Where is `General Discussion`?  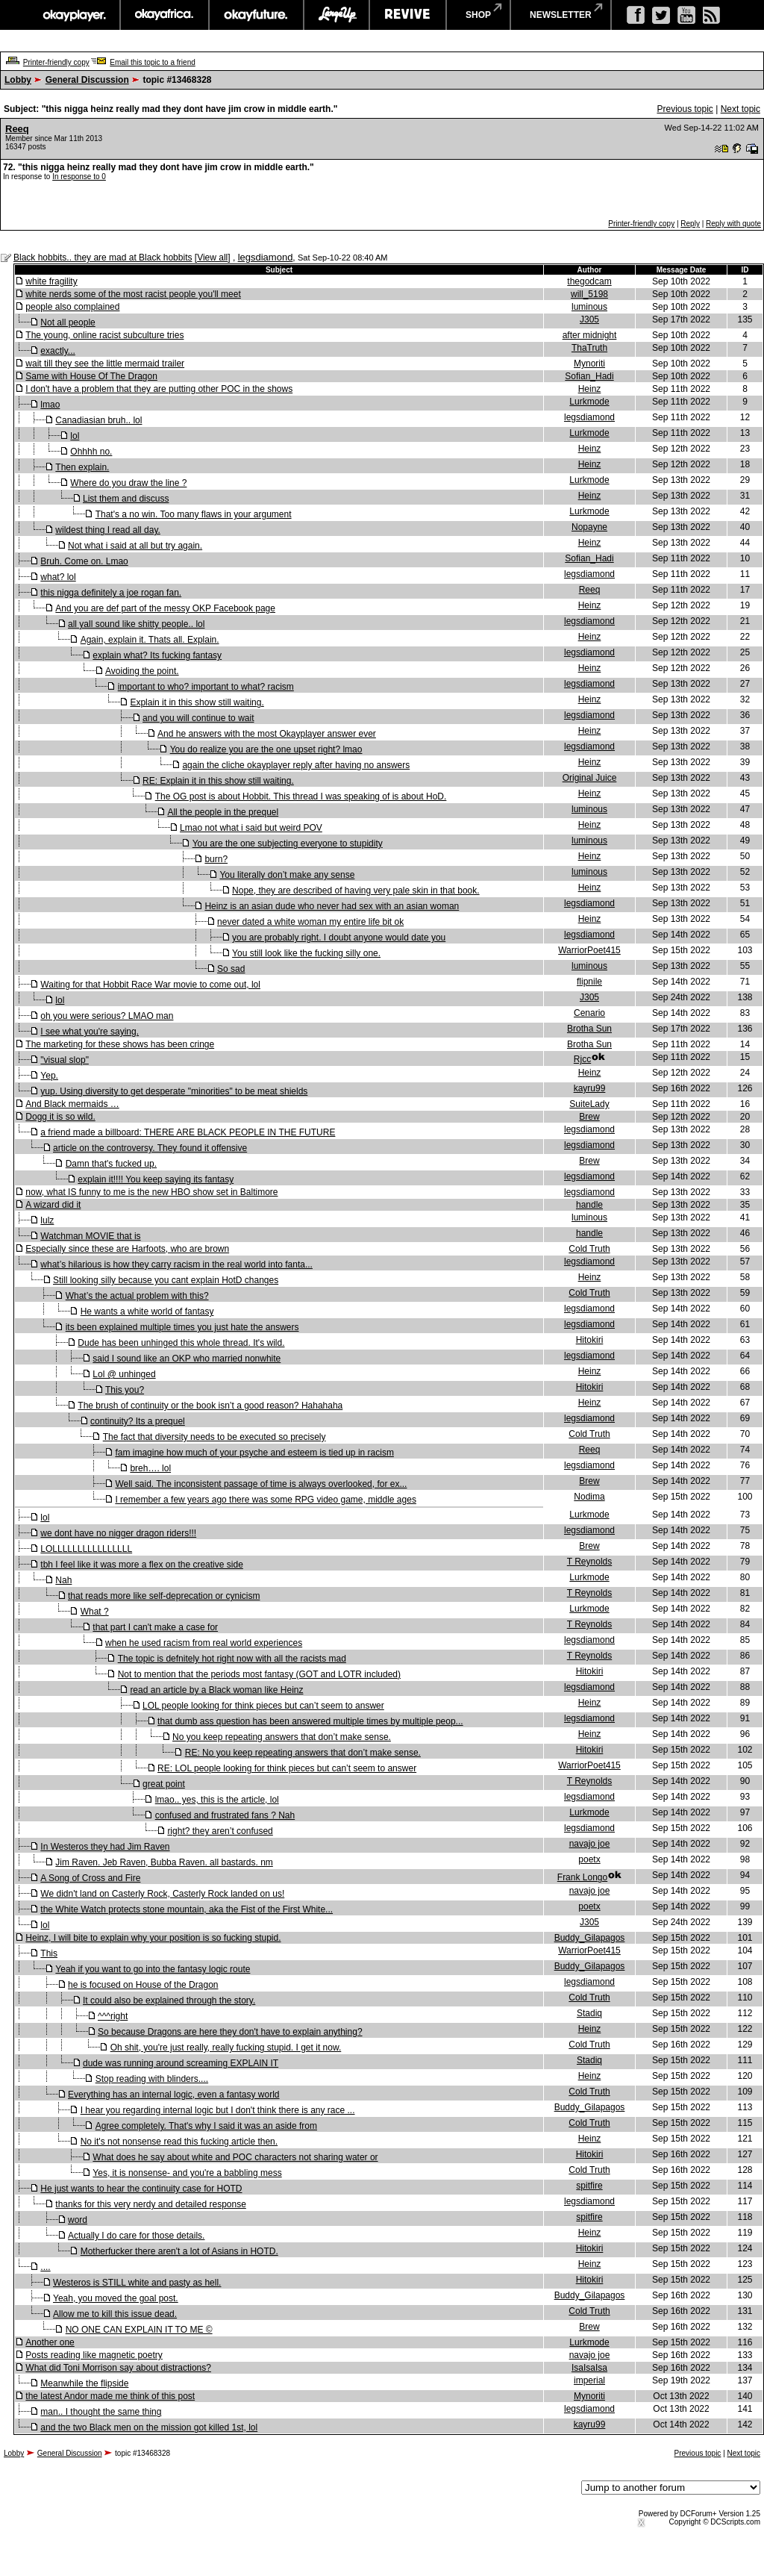
General Discussion is located at coordinates (87, 80).